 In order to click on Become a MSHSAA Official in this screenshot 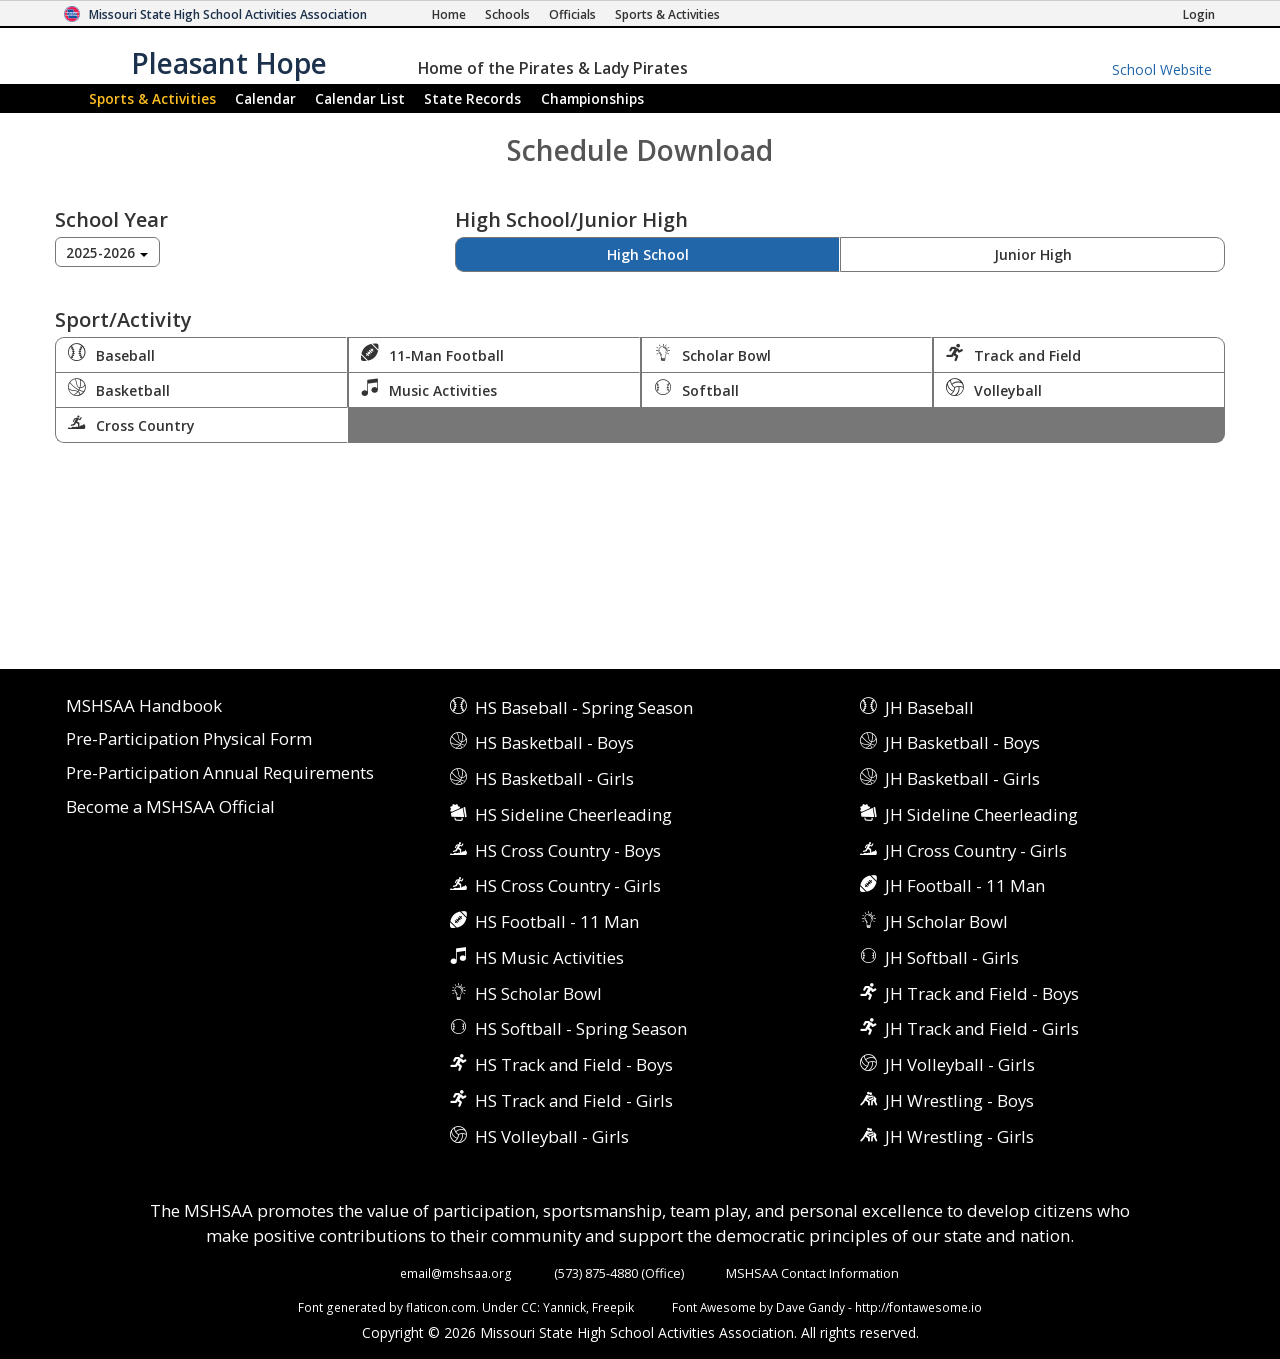, I will do `click(170, 807)`.